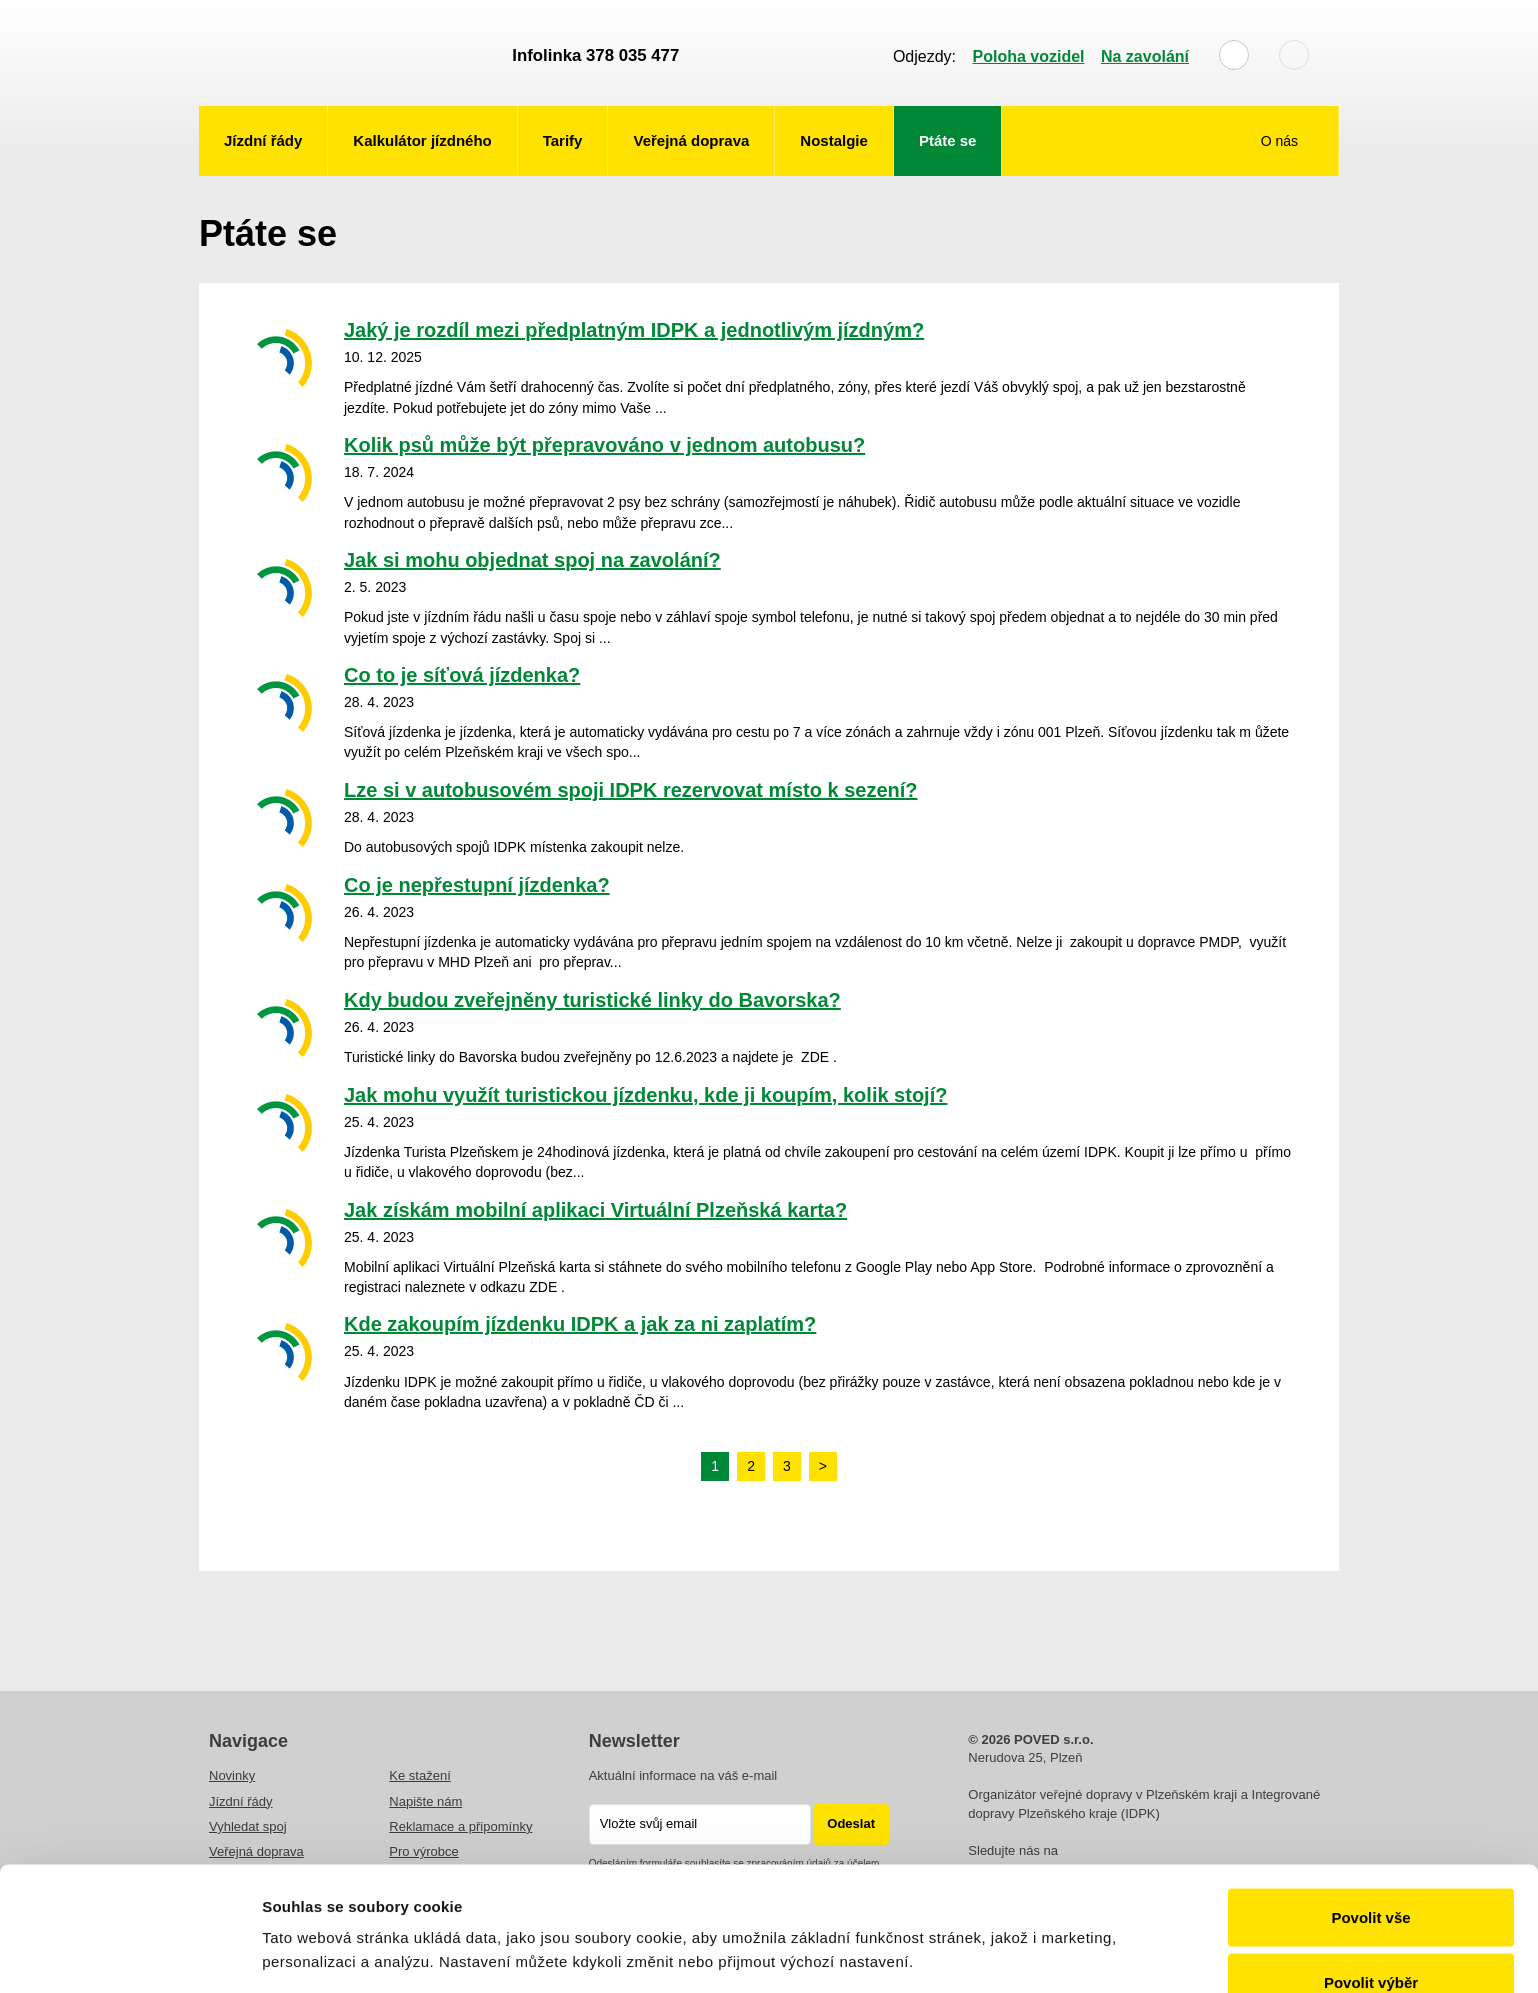 This screenshot has height=1993, width=1538. I want to click on Jak získám mobilní aplikaci Virtuální Plzeňská karta?, so click(595, 1210).